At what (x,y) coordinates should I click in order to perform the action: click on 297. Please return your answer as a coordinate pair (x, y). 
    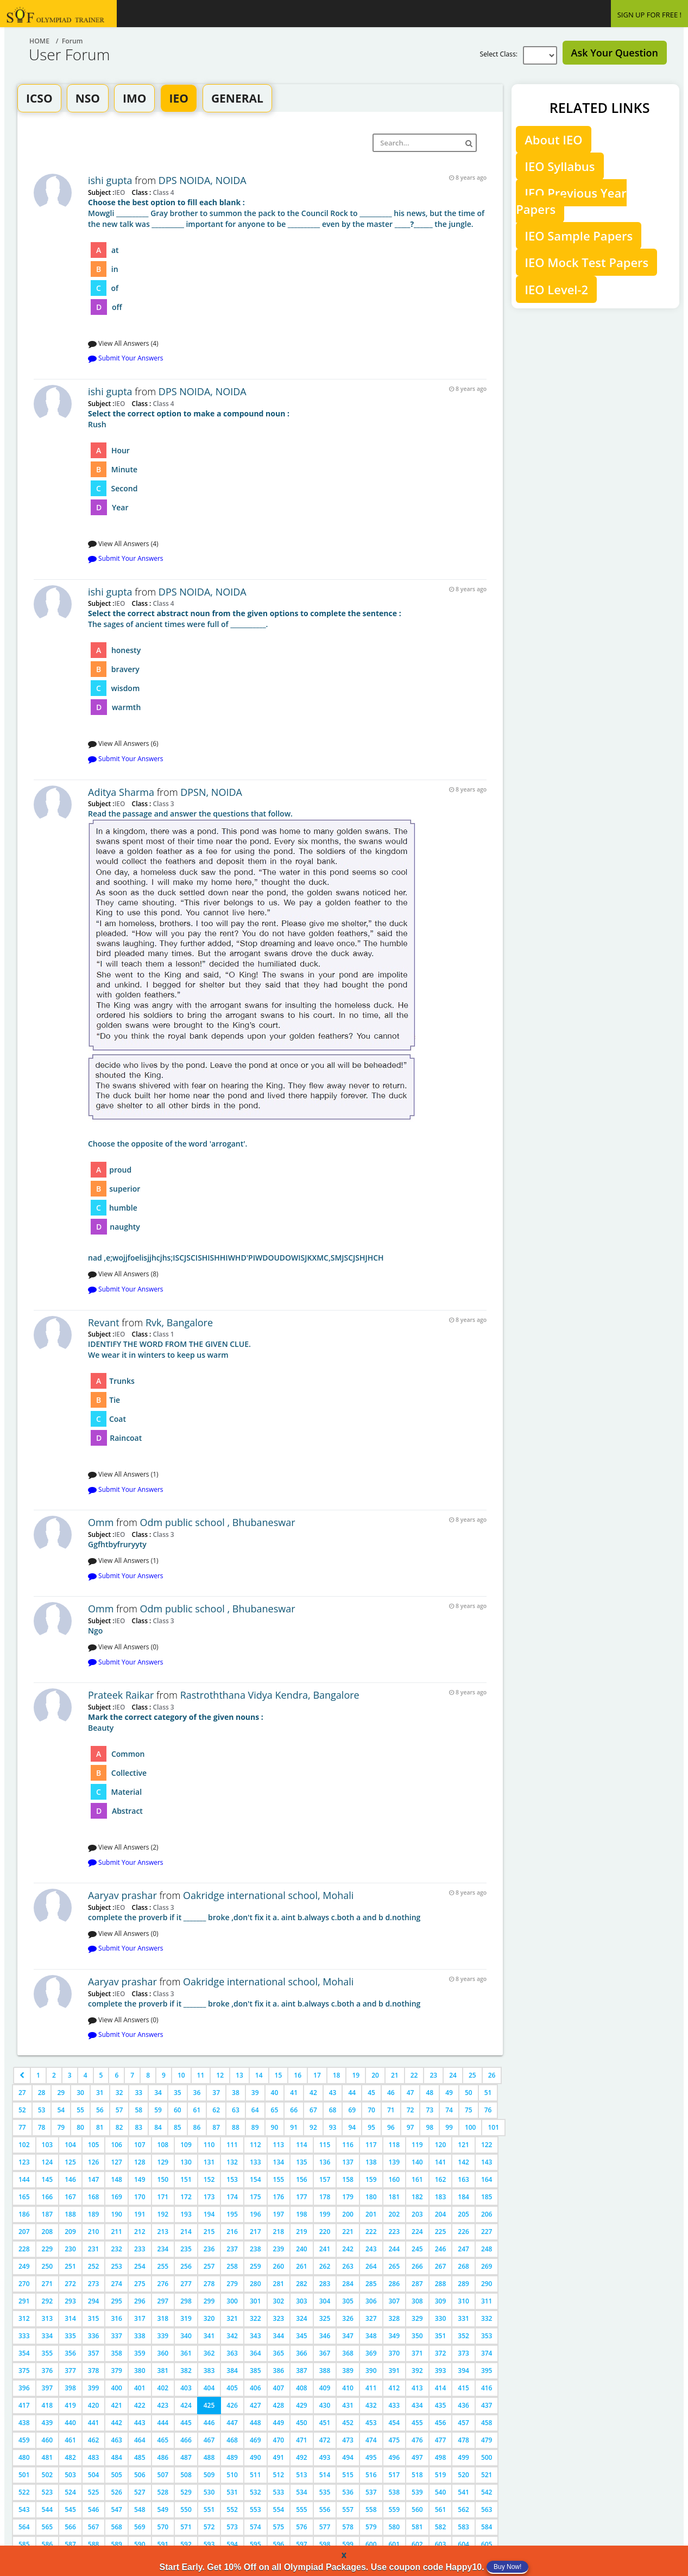
    Looking at the image, I should click on (163, 2301).